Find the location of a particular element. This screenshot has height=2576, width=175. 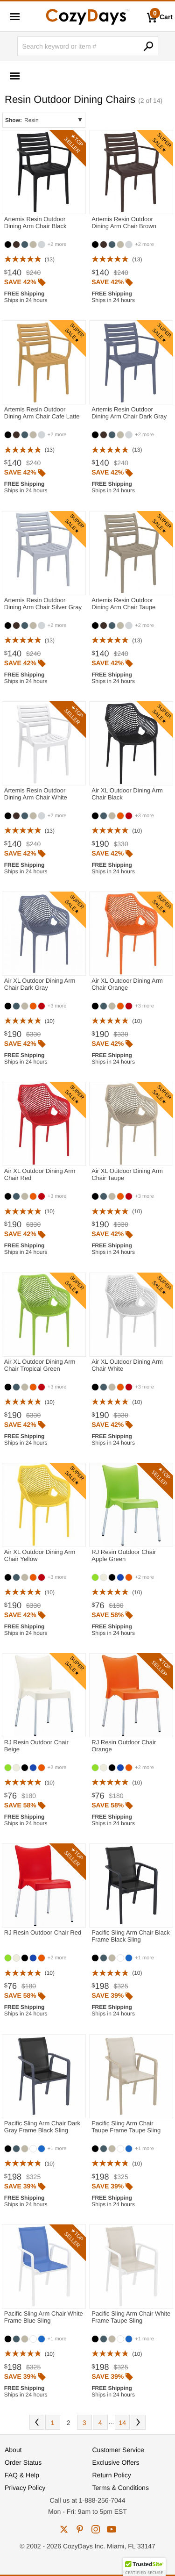

Exclusive Offers is located at coordinates (116, 2462).